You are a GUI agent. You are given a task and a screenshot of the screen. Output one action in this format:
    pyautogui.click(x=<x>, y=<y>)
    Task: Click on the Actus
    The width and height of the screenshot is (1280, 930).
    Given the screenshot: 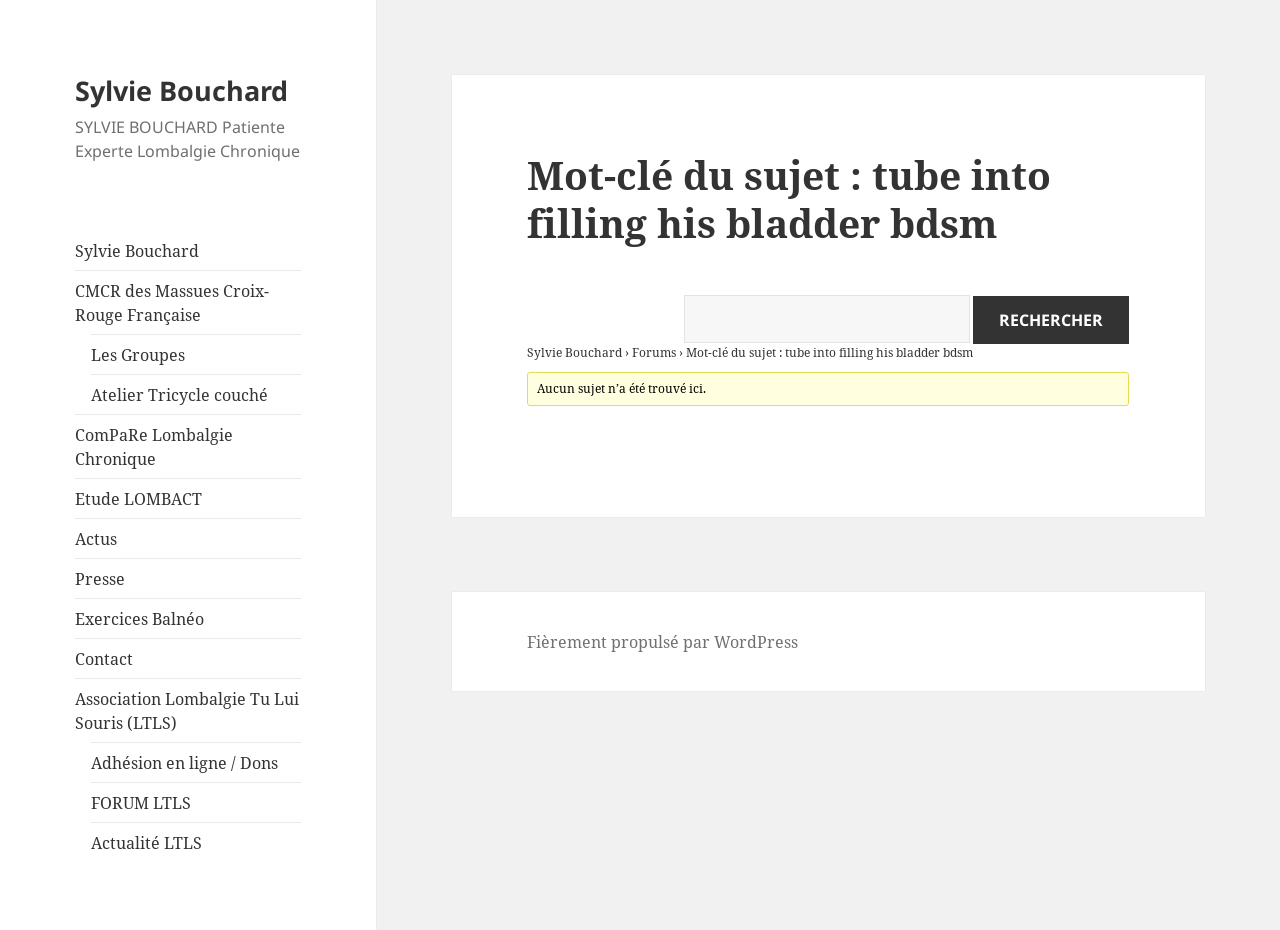 What is the action you would take?
    pyautogui.click(x=96, y=539)
    